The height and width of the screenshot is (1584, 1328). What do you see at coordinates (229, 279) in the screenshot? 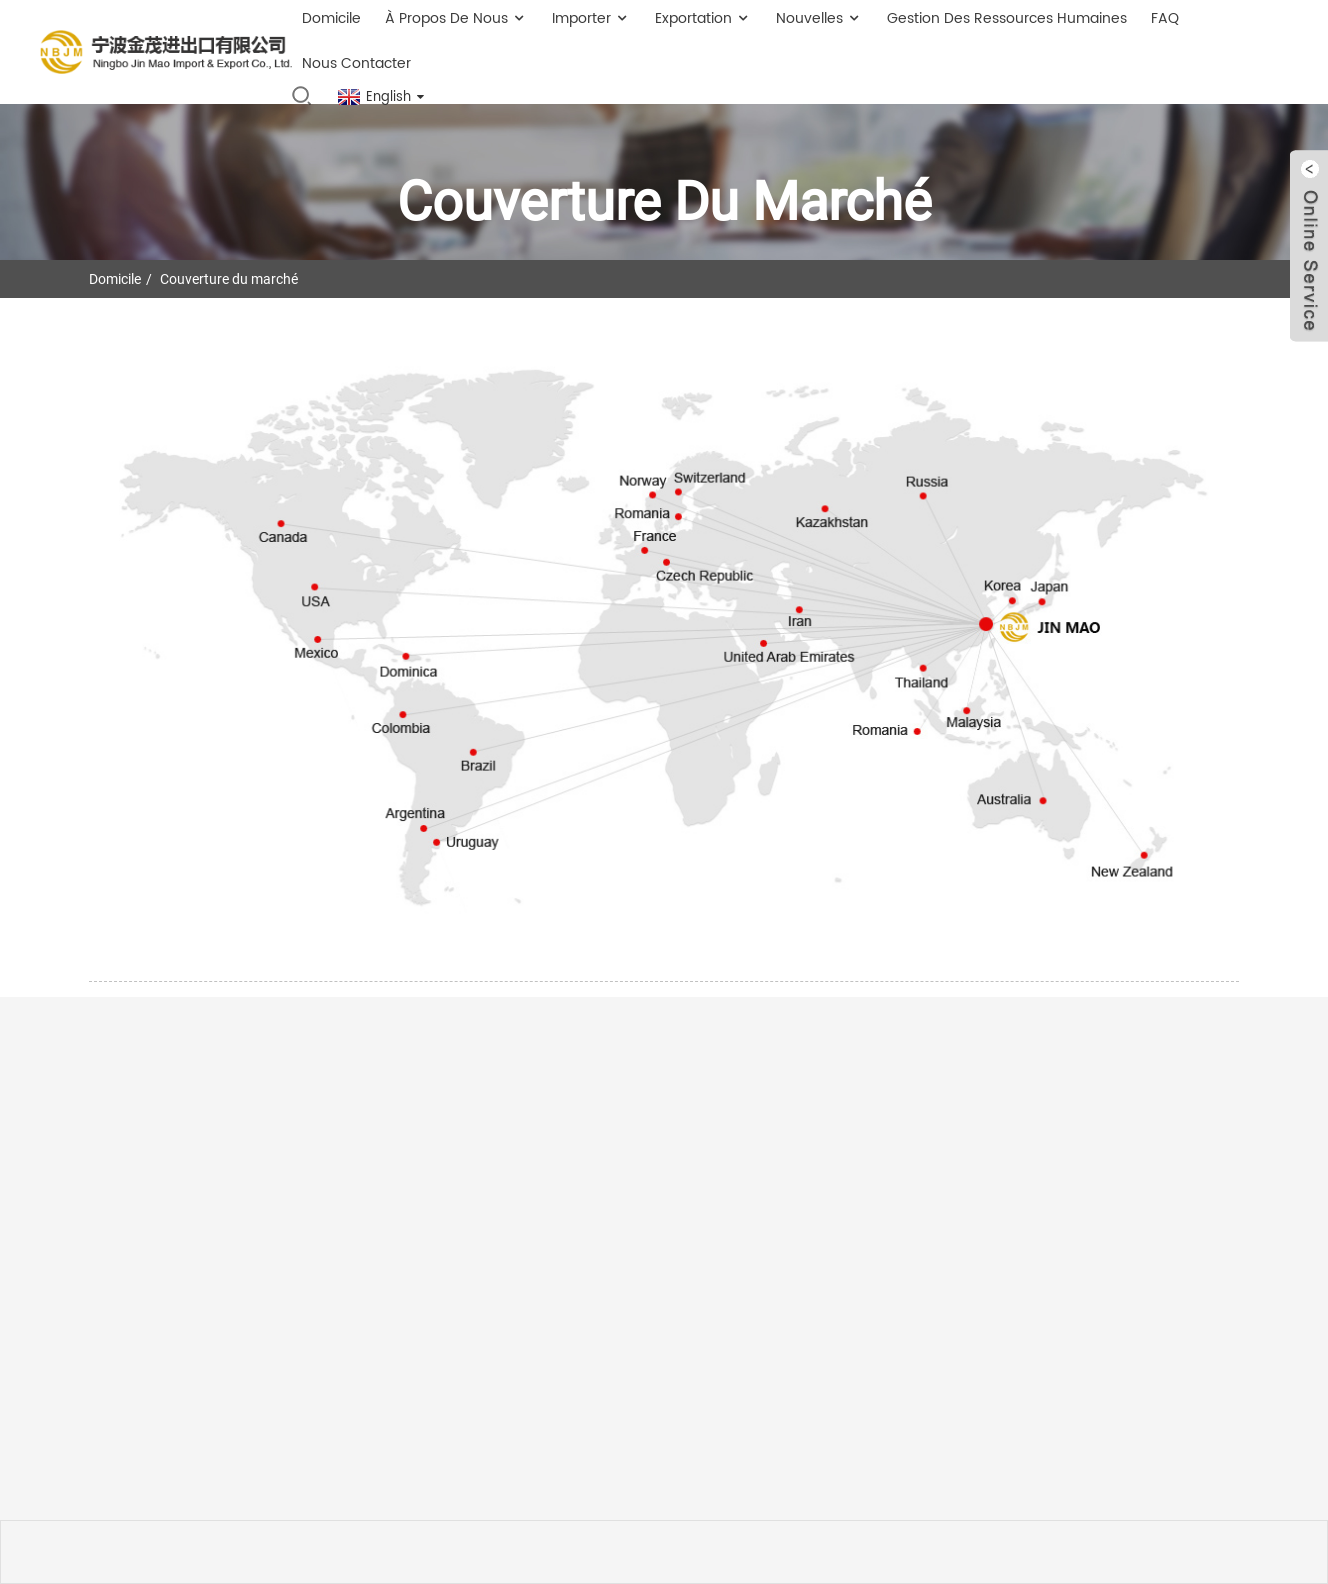
I see `Couverture du marché` at bounding box center [229, 279].